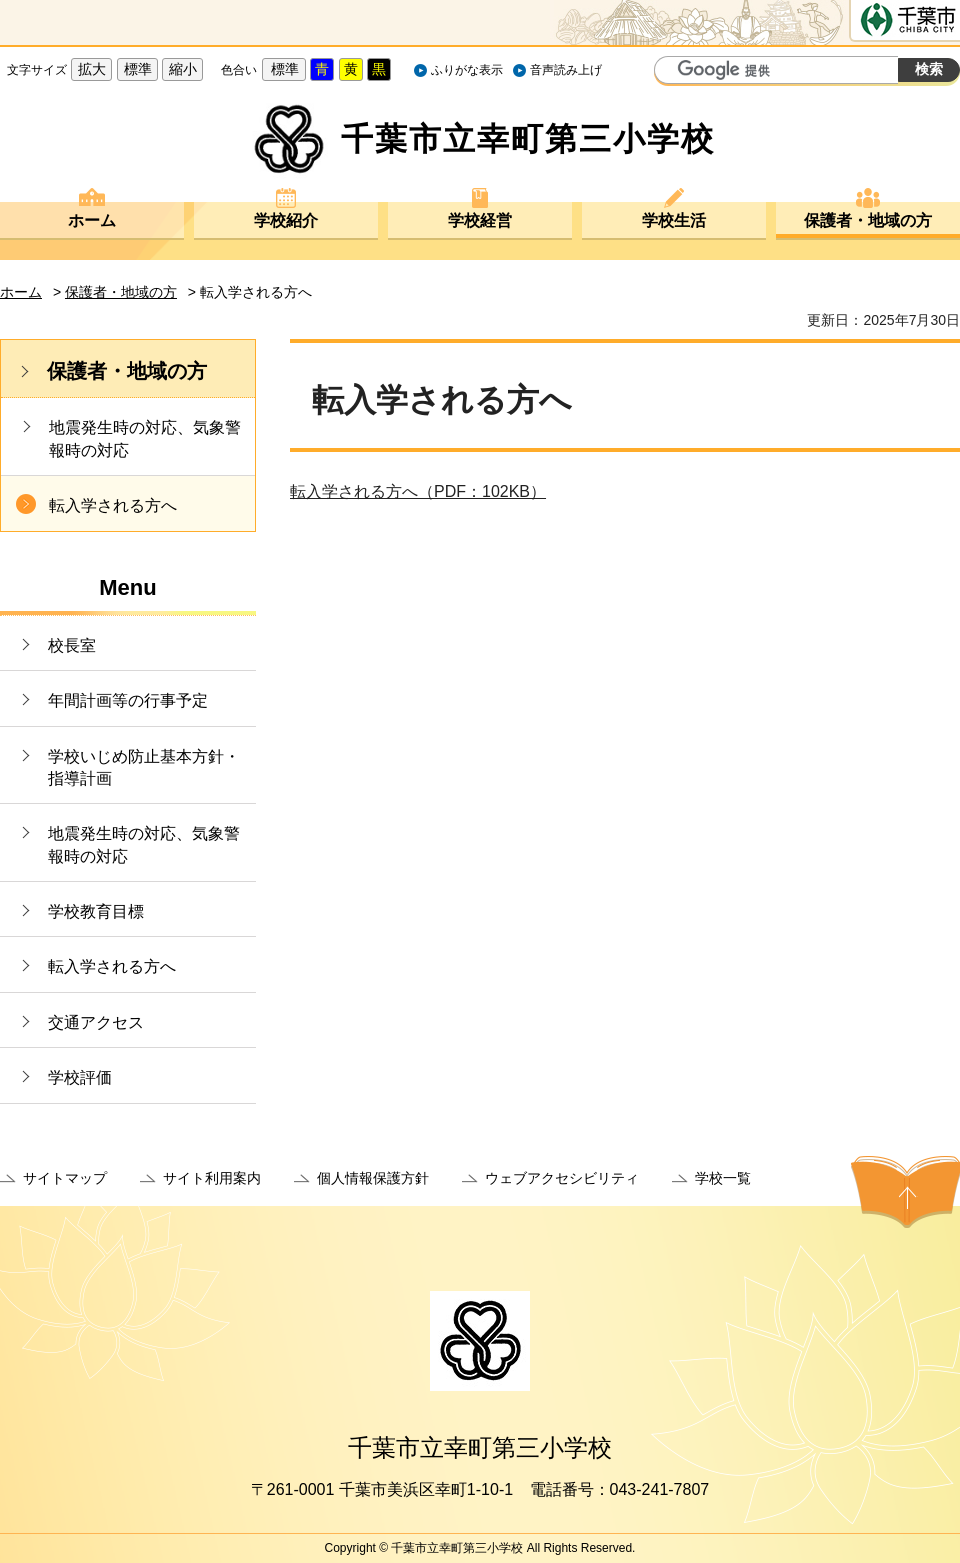 The image size is (960, 1563). What do you see at coordinates (65, 1178) in the screenshot?
I see `サイトマップ` at bounding box center [65, 1178].